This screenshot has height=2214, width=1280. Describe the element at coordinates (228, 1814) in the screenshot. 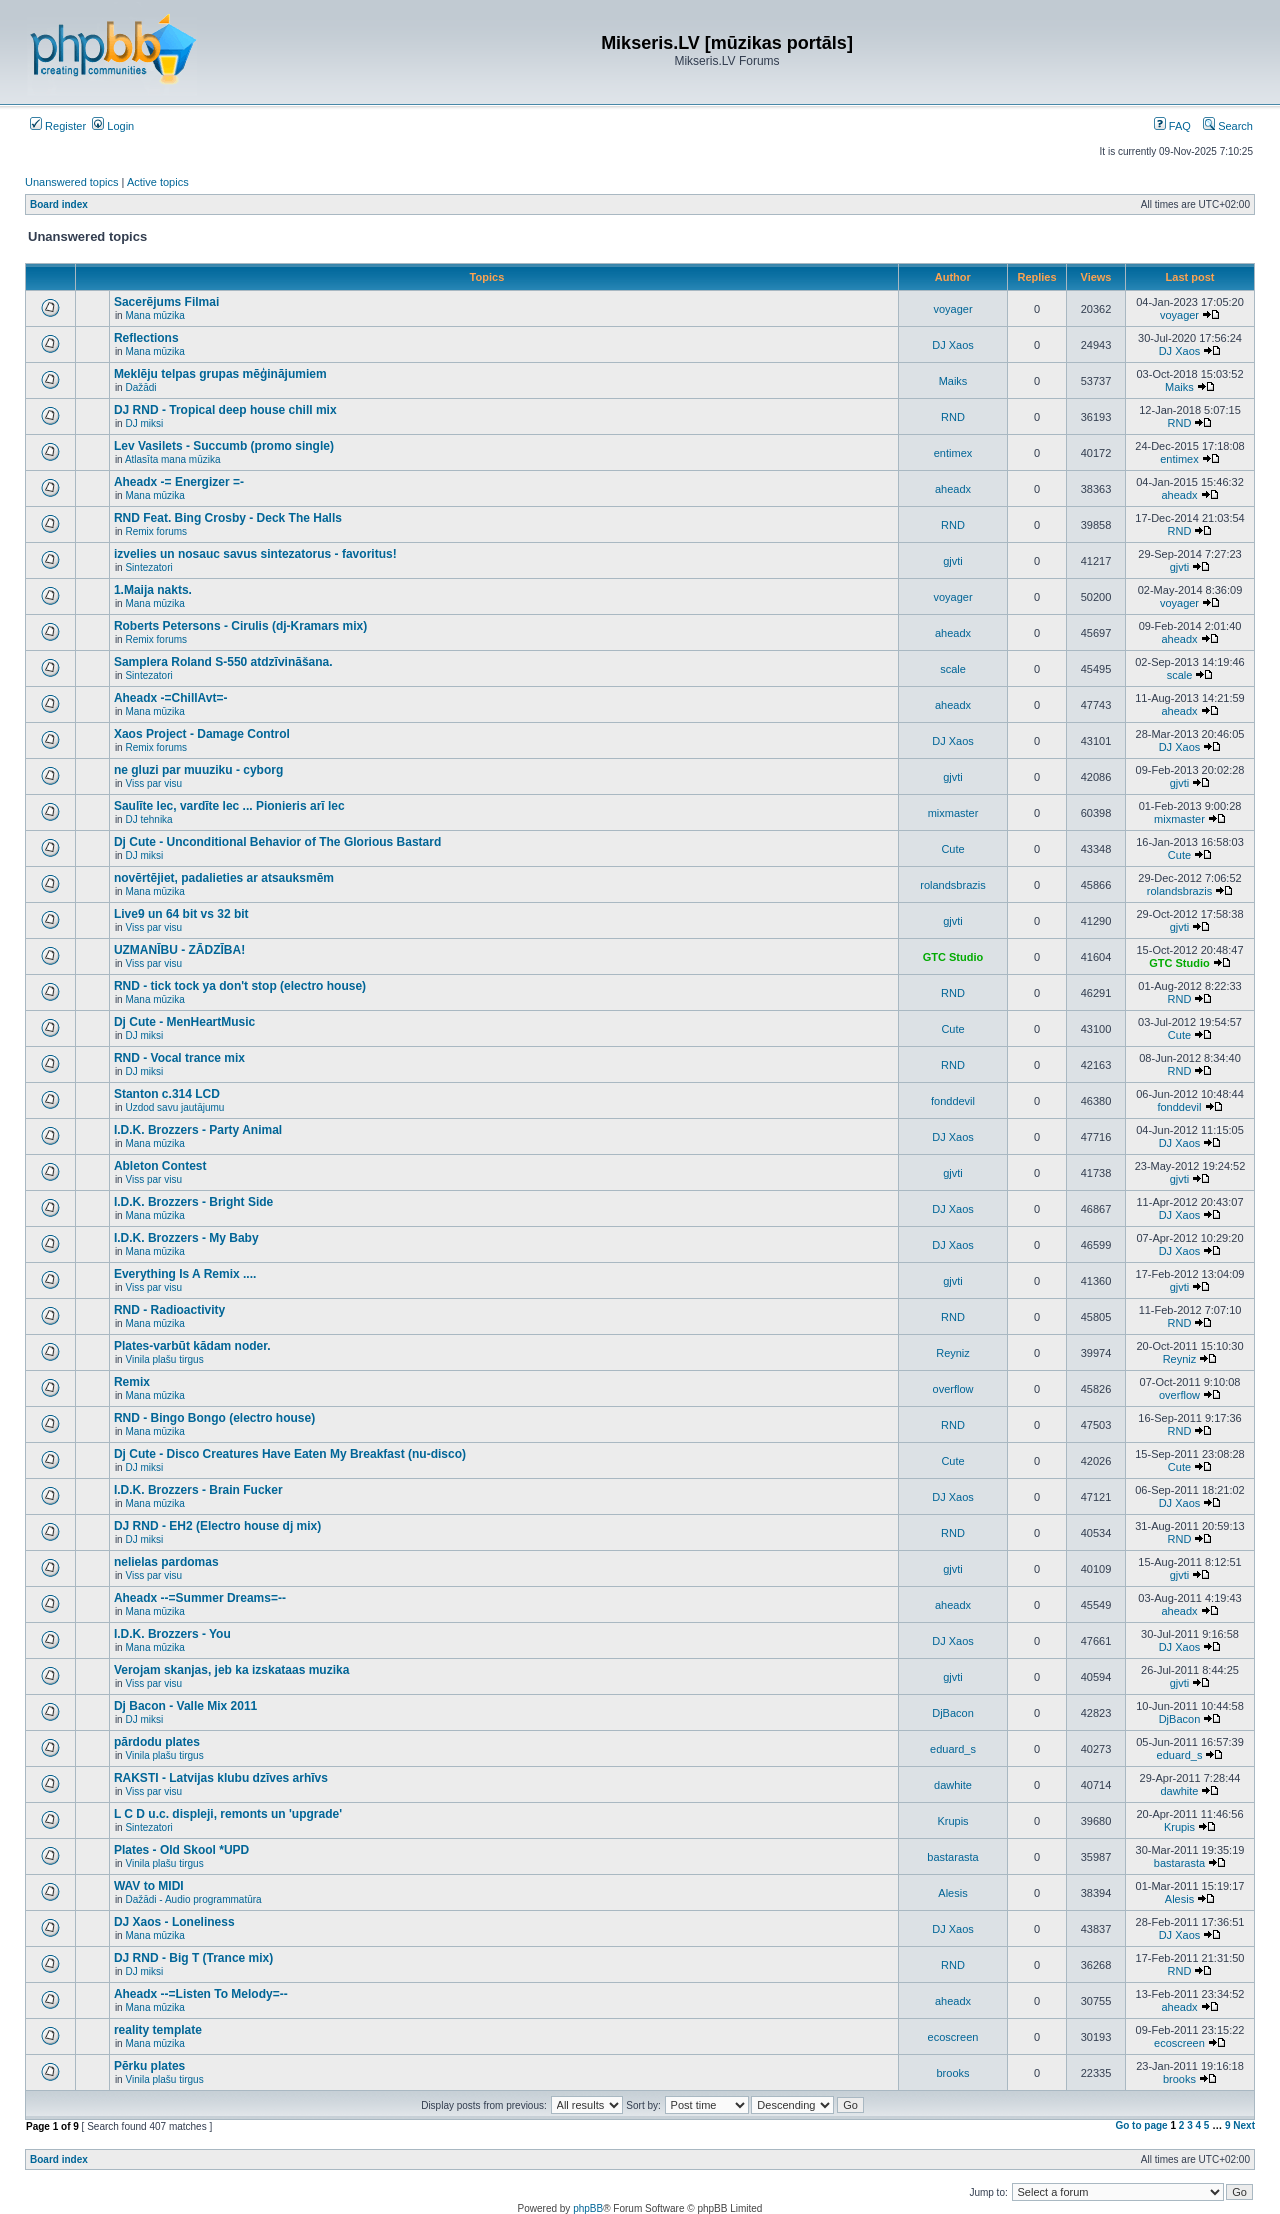

I see `L C D u.c. displeji, remonts un 'upgrade'` at that location.